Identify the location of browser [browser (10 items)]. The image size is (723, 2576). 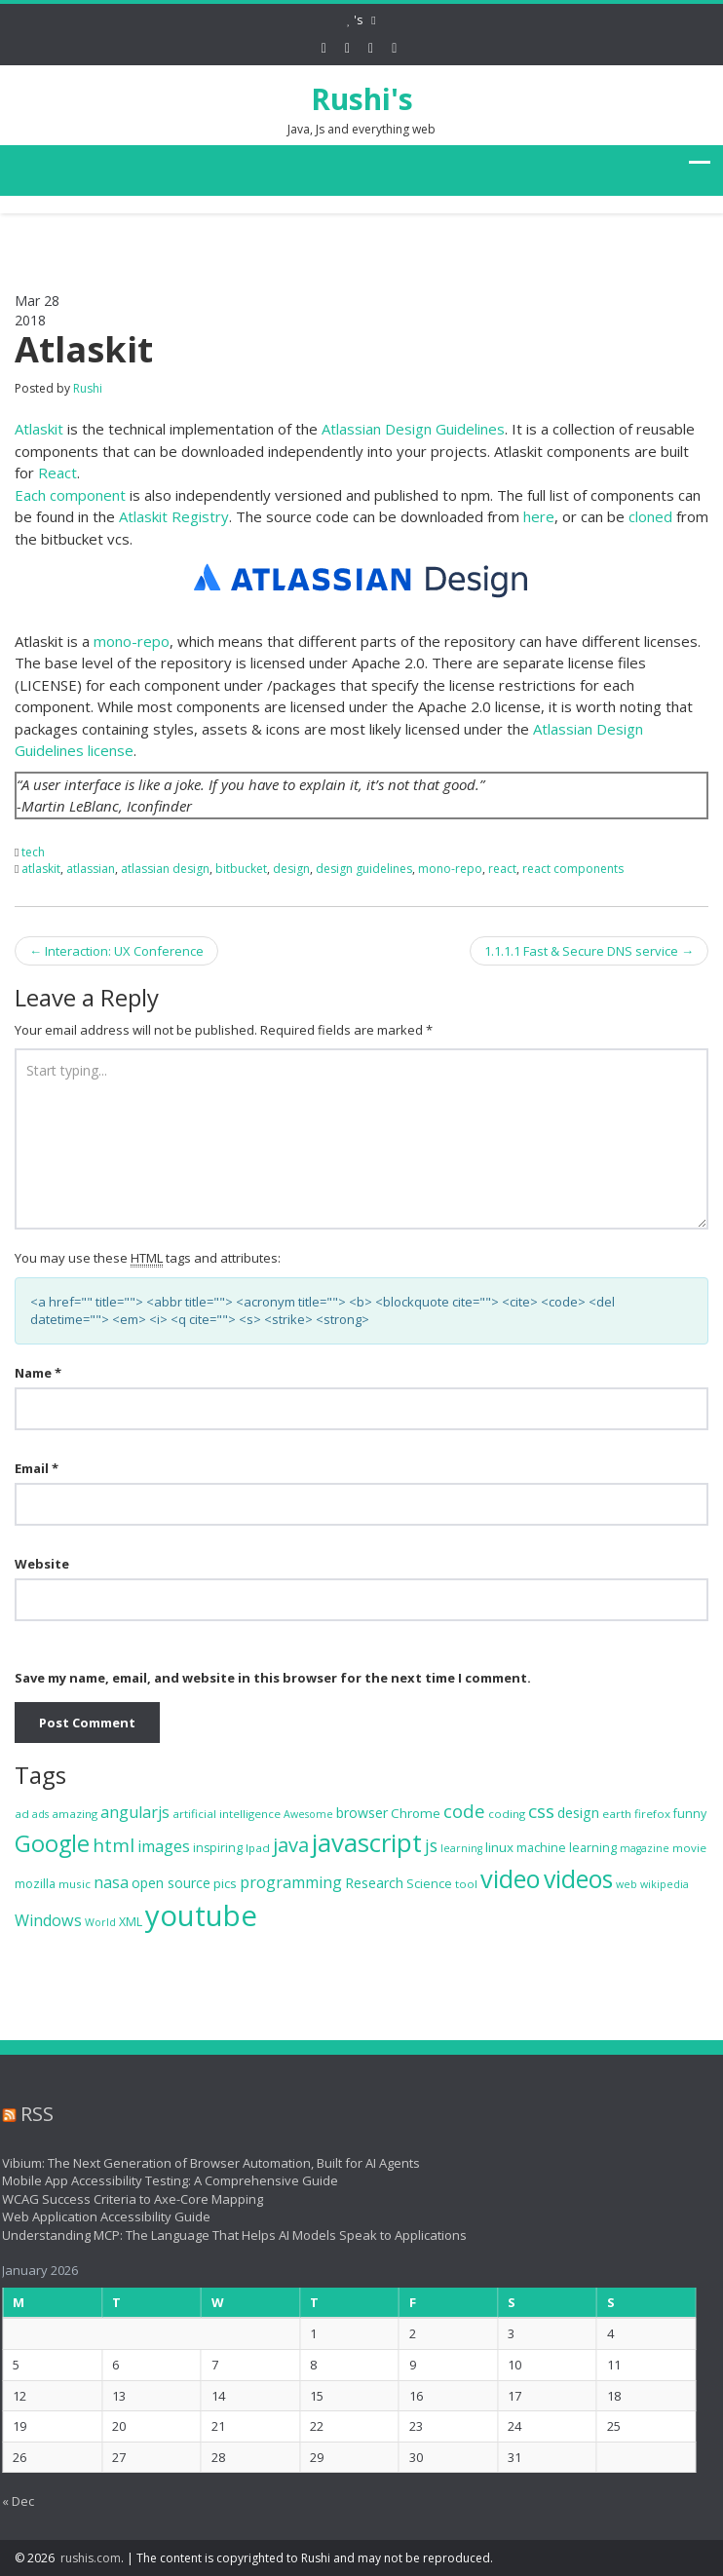
(362, 1812).